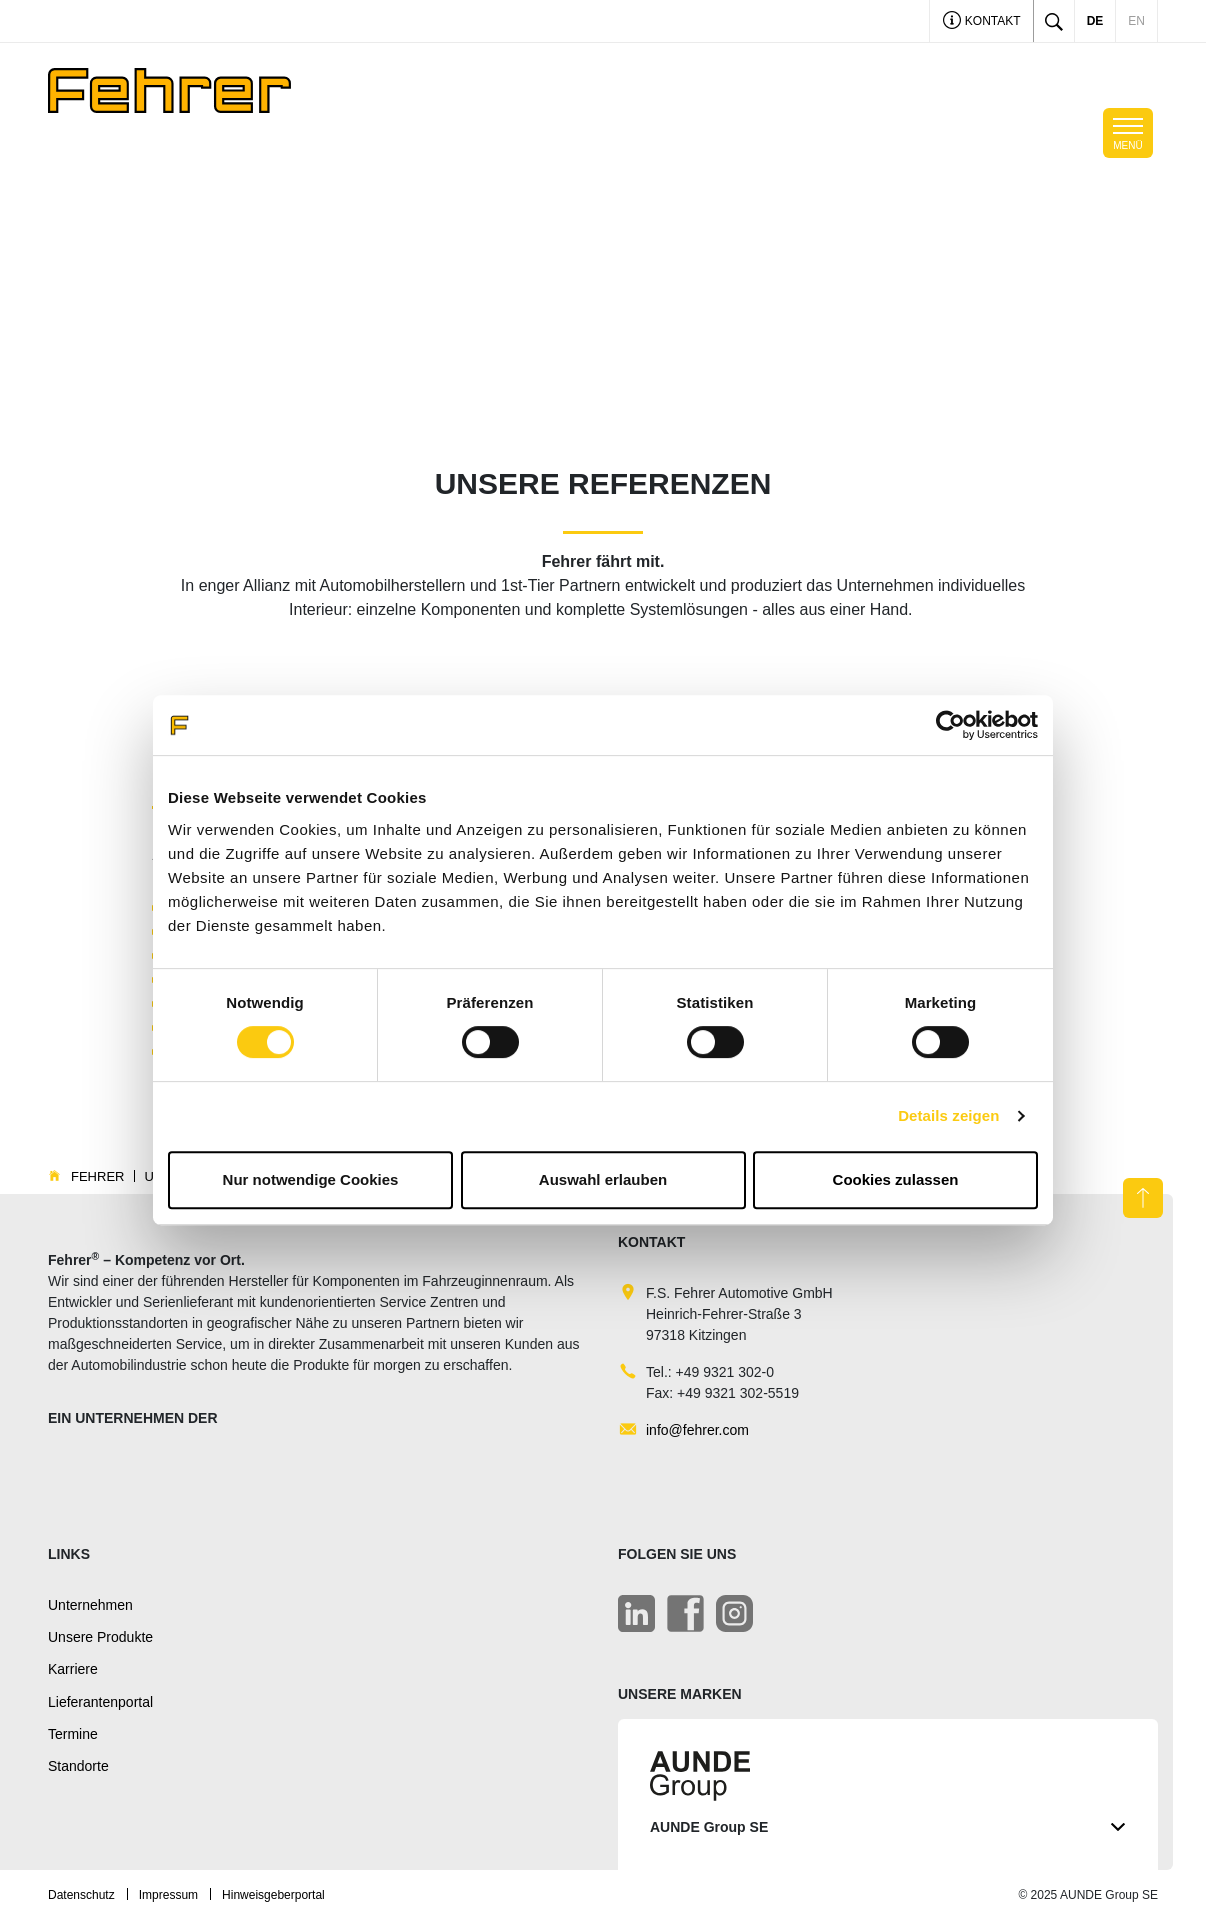 The image size is (1206, 1920). I want to click on Kontakt, so click(982, 22).